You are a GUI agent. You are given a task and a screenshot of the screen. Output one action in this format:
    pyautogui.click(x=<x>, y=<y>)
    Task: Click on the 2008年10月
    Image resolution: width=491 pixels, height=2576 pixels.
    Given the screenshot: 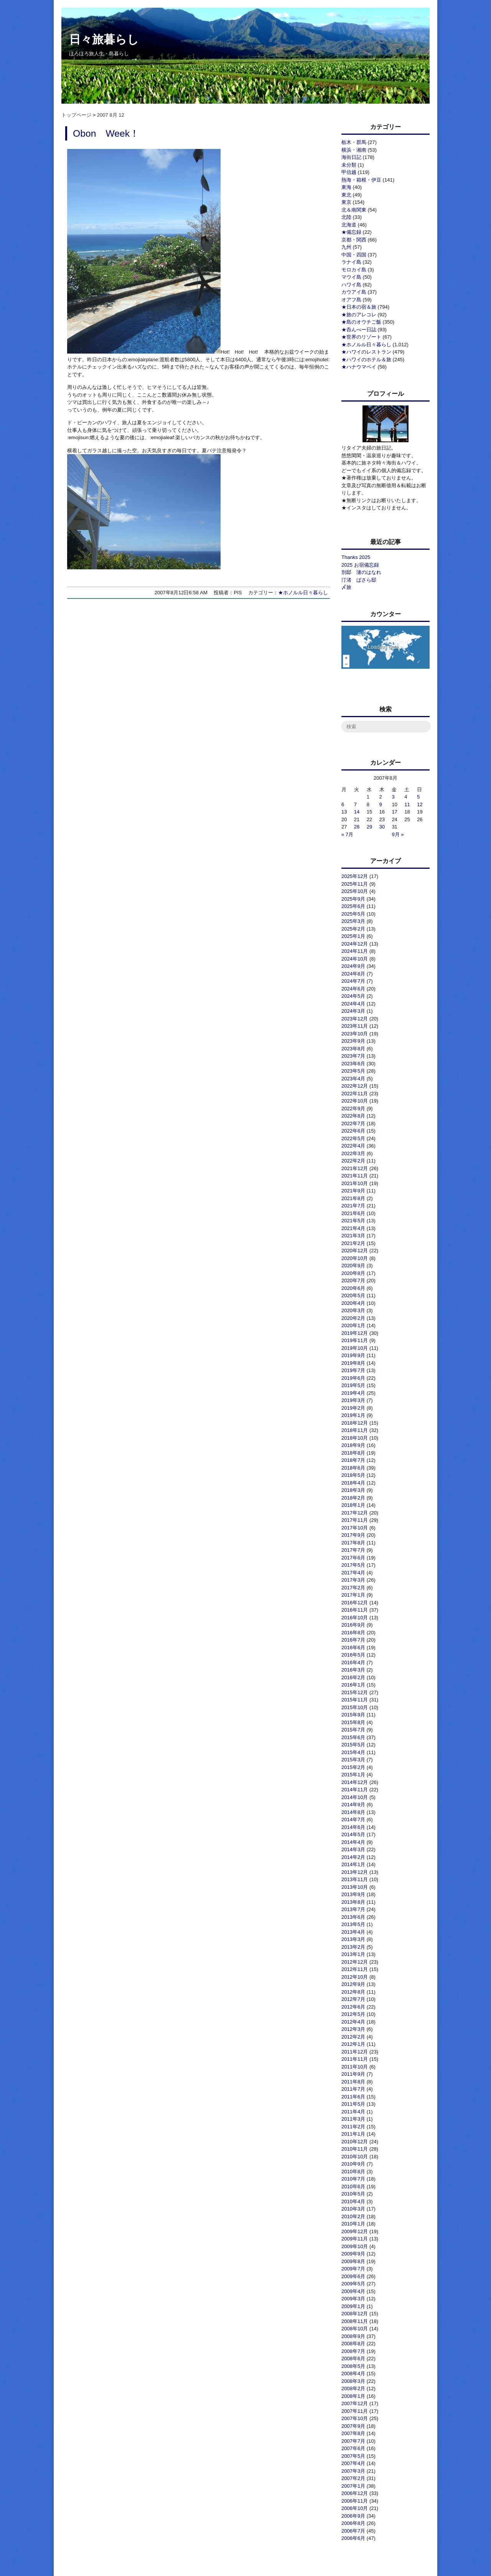 What is the action you would take?
    pyautogui.click(x=354, y=2328)
    